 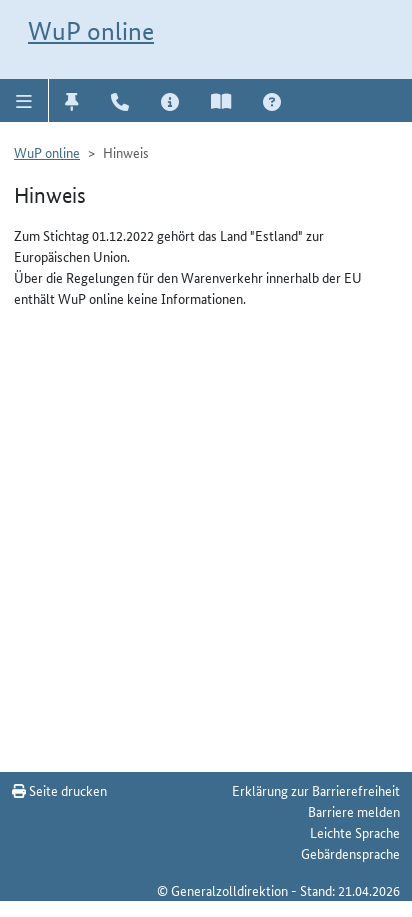 I want to click on [button], so click(x=24, y=100).